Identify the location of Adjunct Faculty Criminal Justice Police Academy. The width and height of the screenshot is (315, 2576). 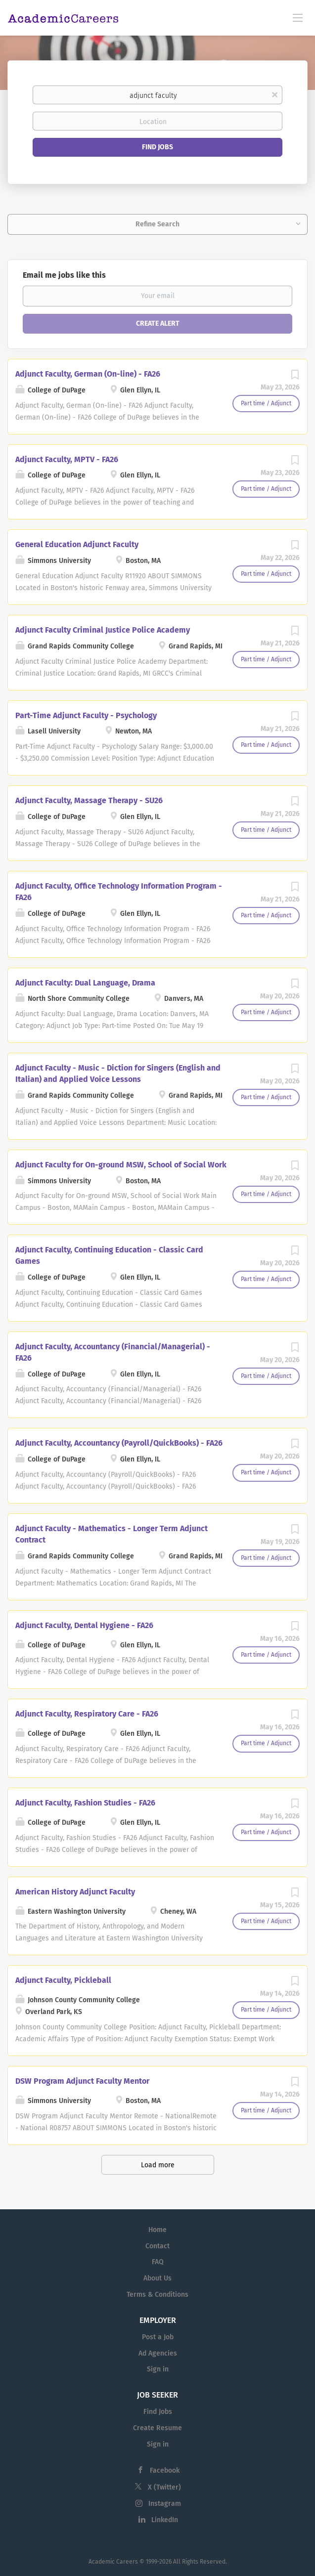
(102, 630).